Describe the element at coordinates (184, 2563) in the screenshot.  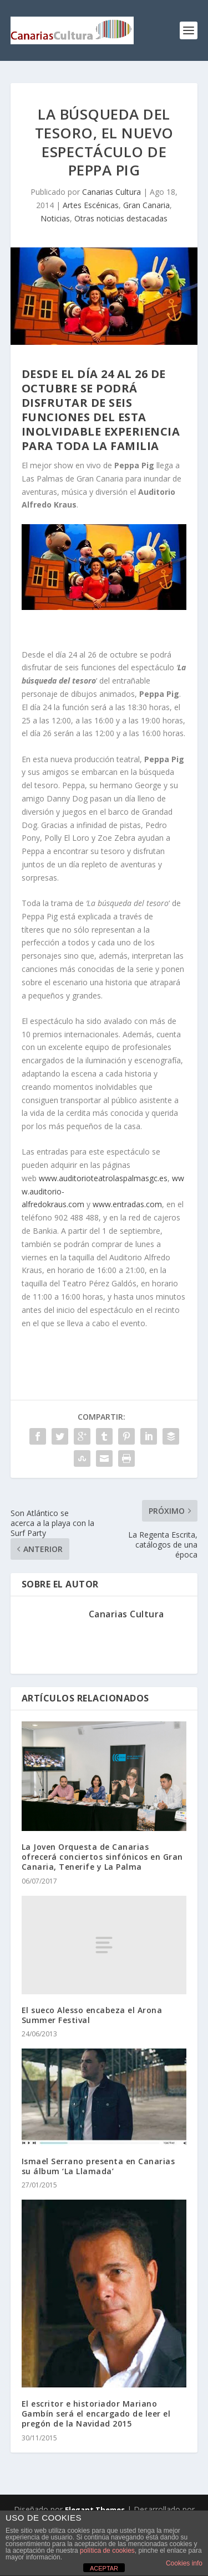
I see `Cookies info` at that location.